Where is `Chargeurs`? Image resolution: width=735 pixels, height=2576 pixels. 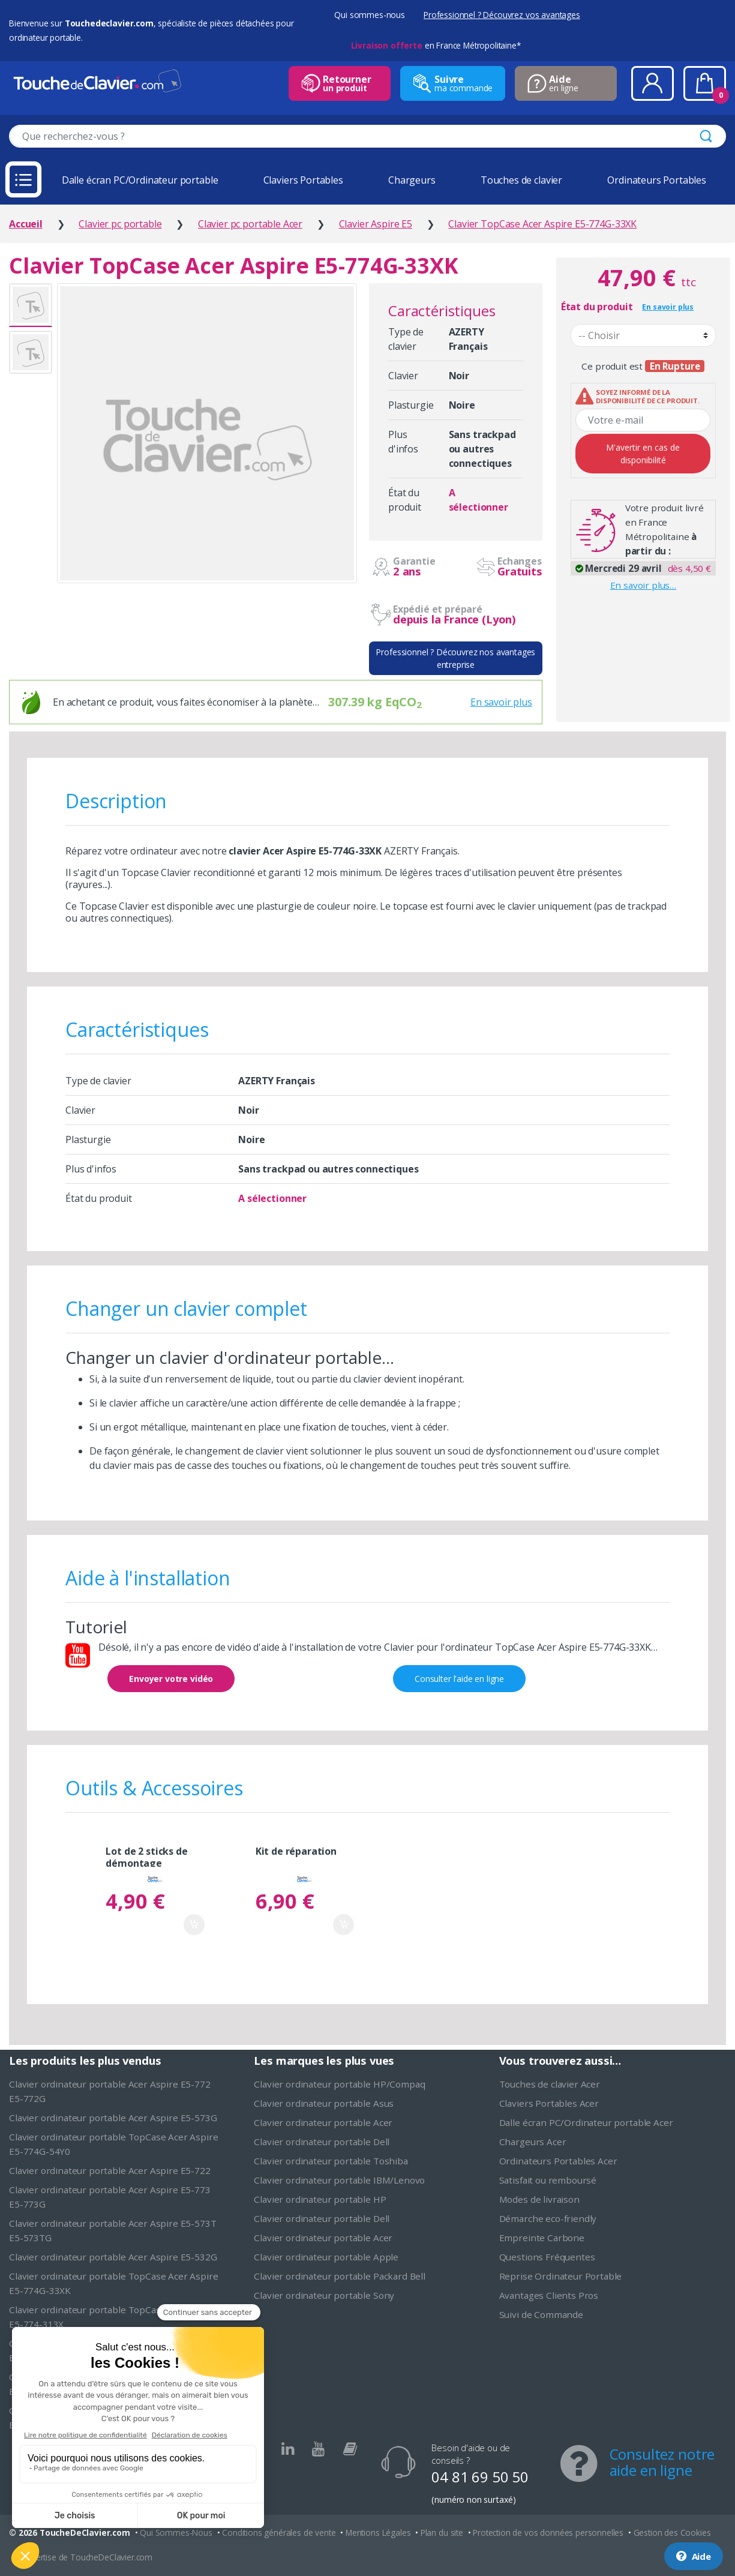 Chargeurs is located at coordinates (412, 180).